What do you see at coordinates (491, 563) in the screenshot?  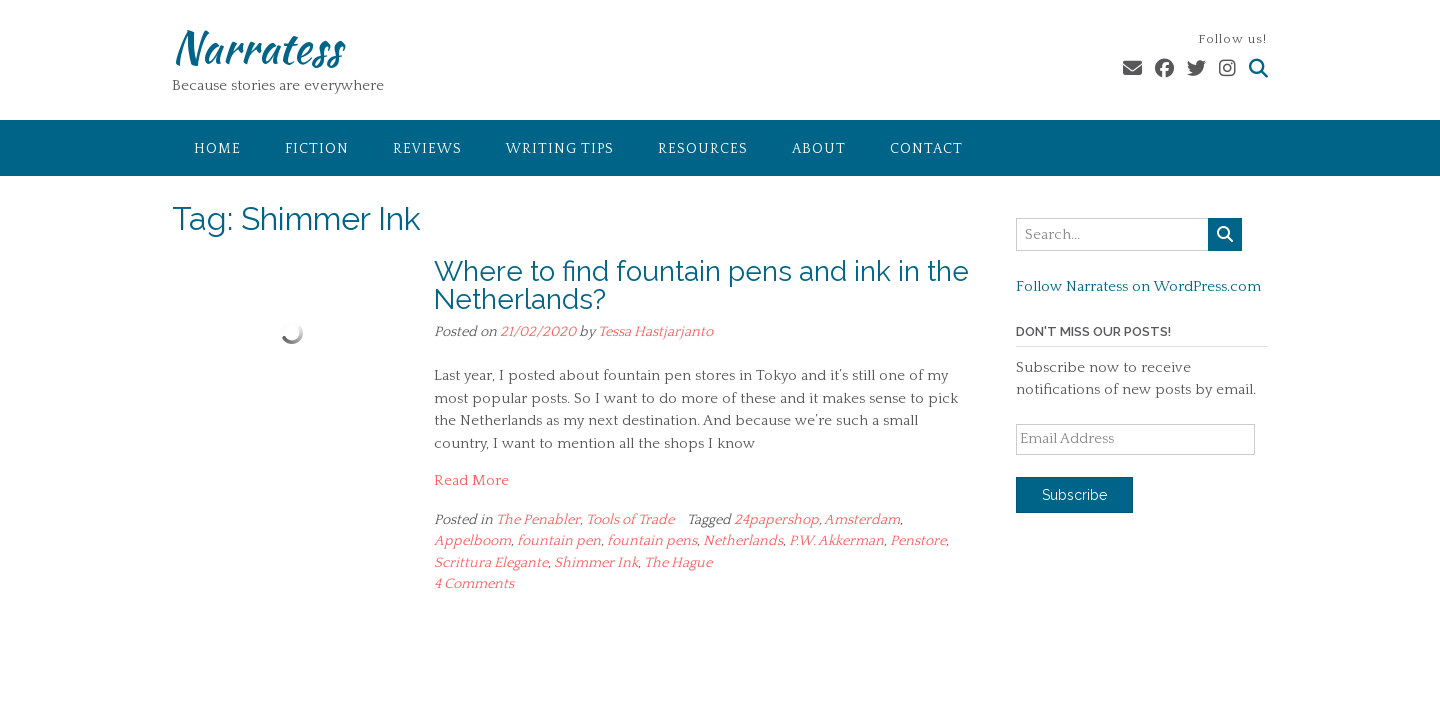 I see `Scrittura Elegante` at bounding box center [491, 563].